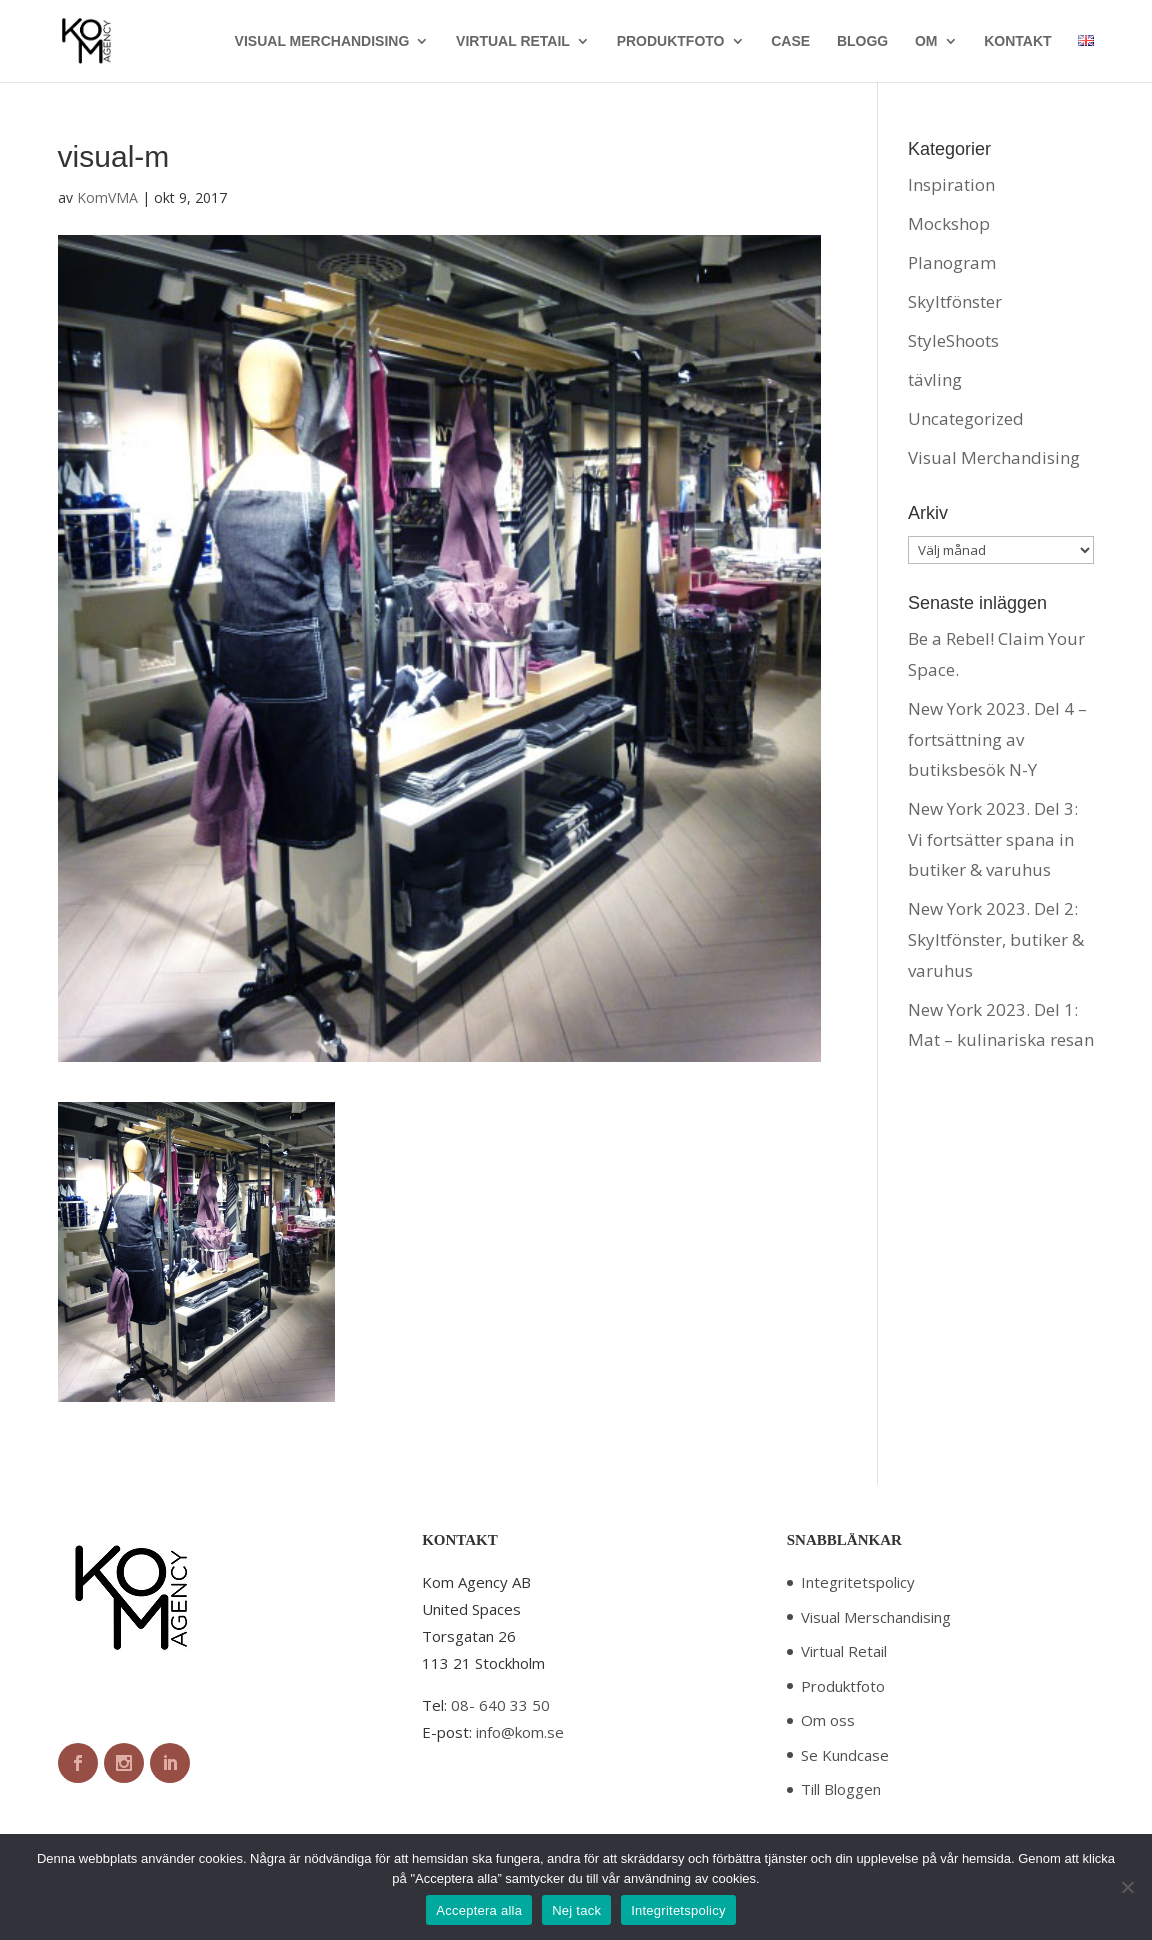  I want to click on Planogram, so click(952, 262).